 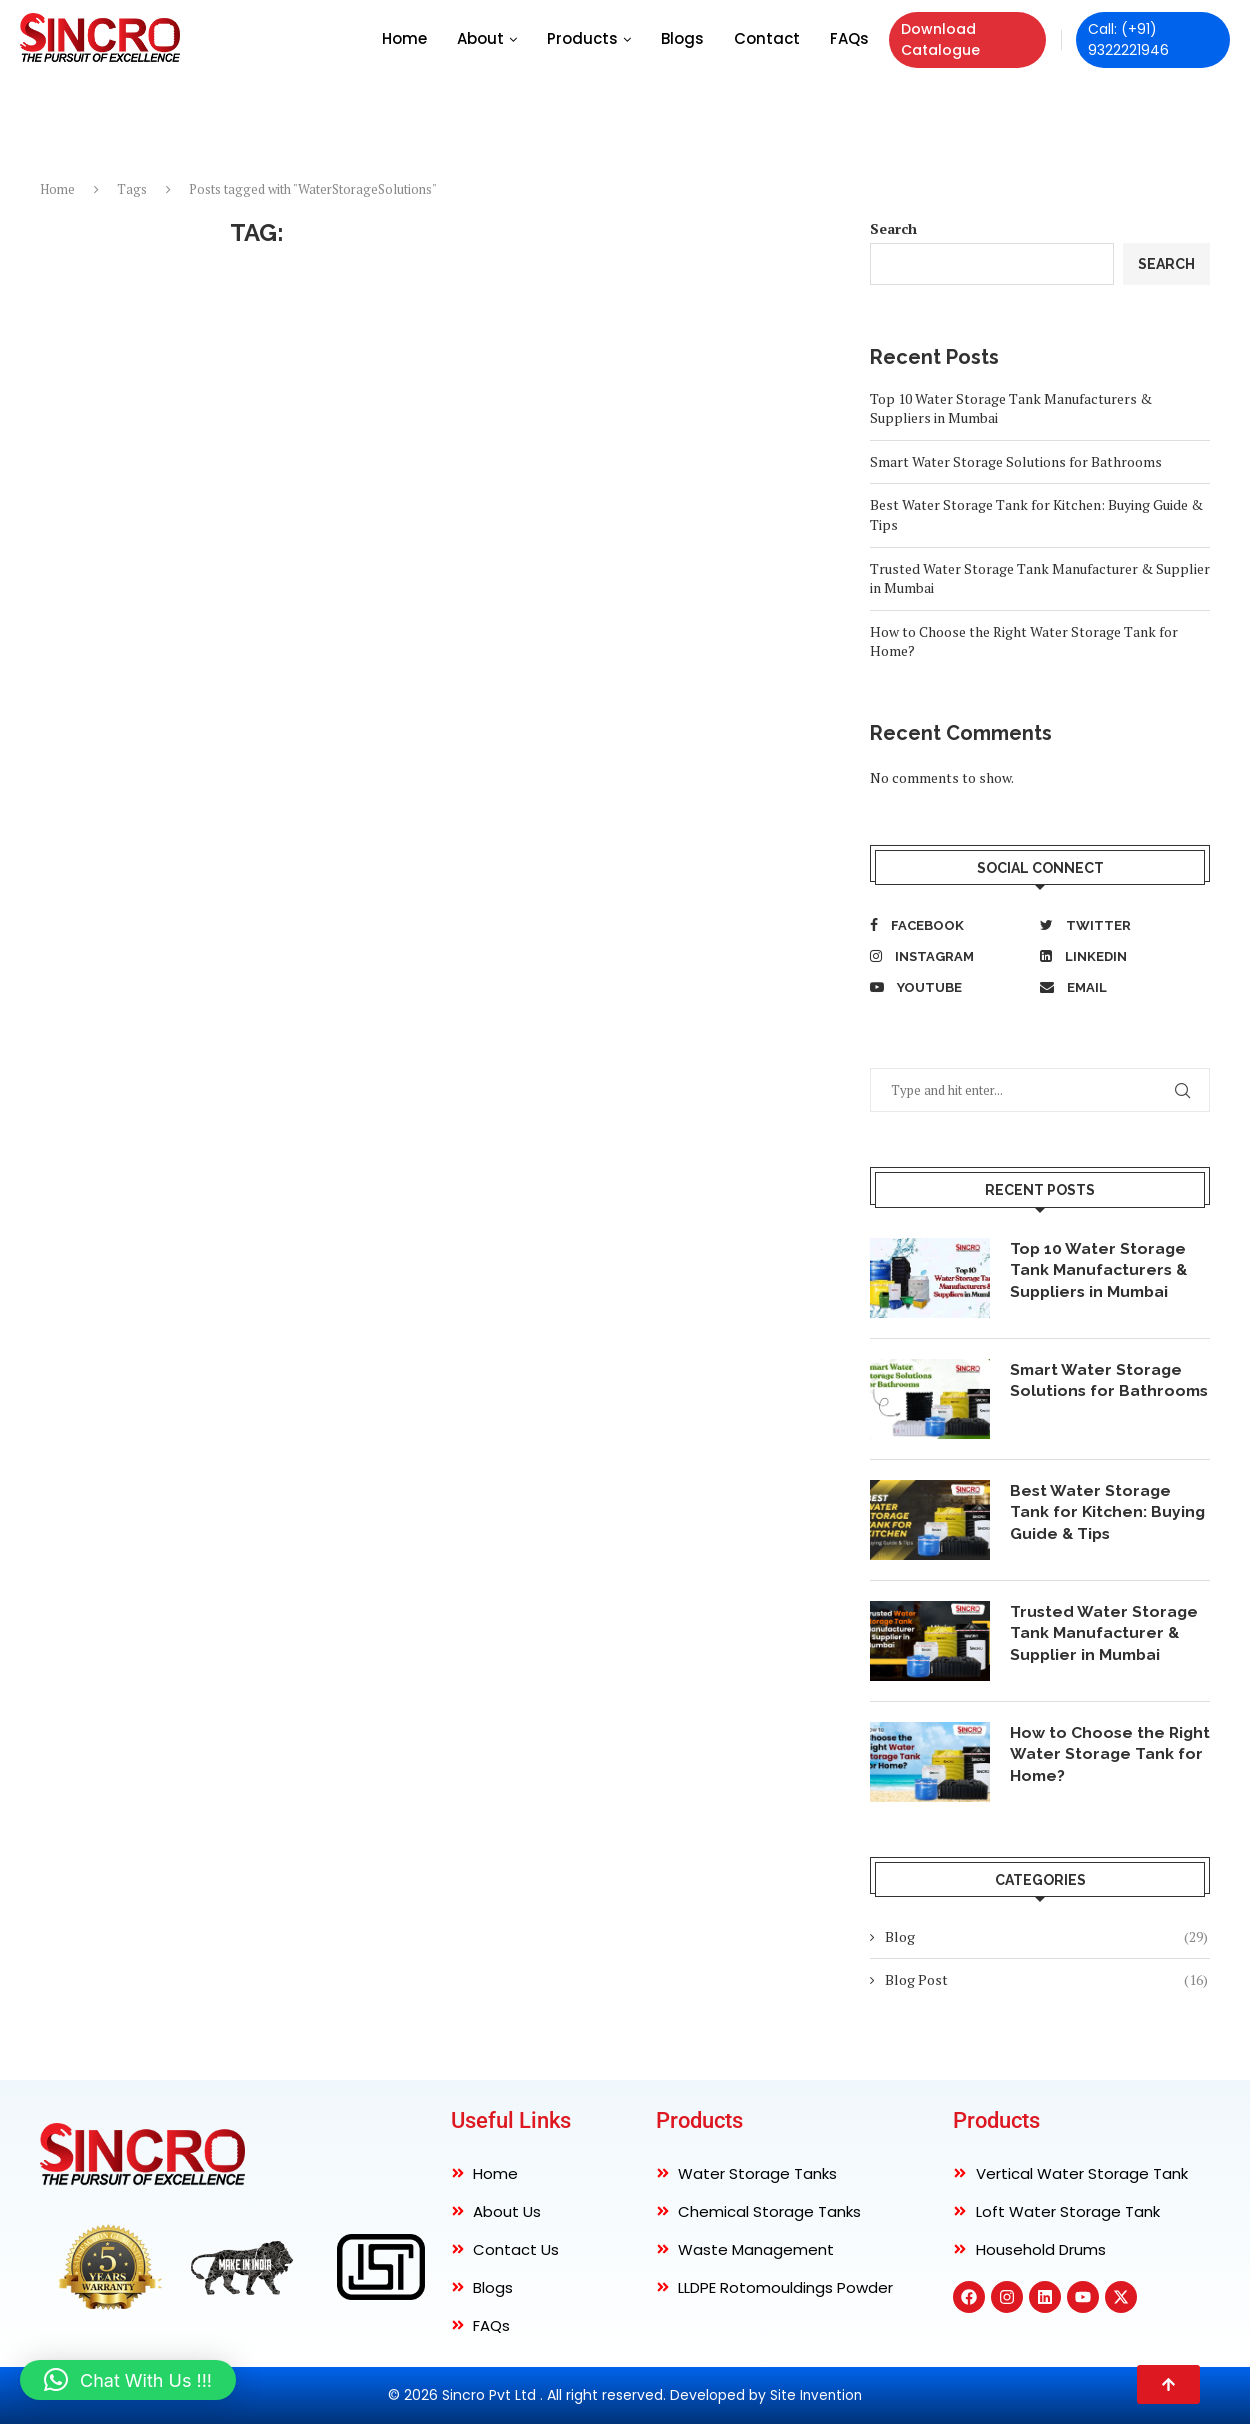 What do you see at coordinates (1046, 1937) in the screenshot?
I see `Blog` at bounding box center [1046, 1937].